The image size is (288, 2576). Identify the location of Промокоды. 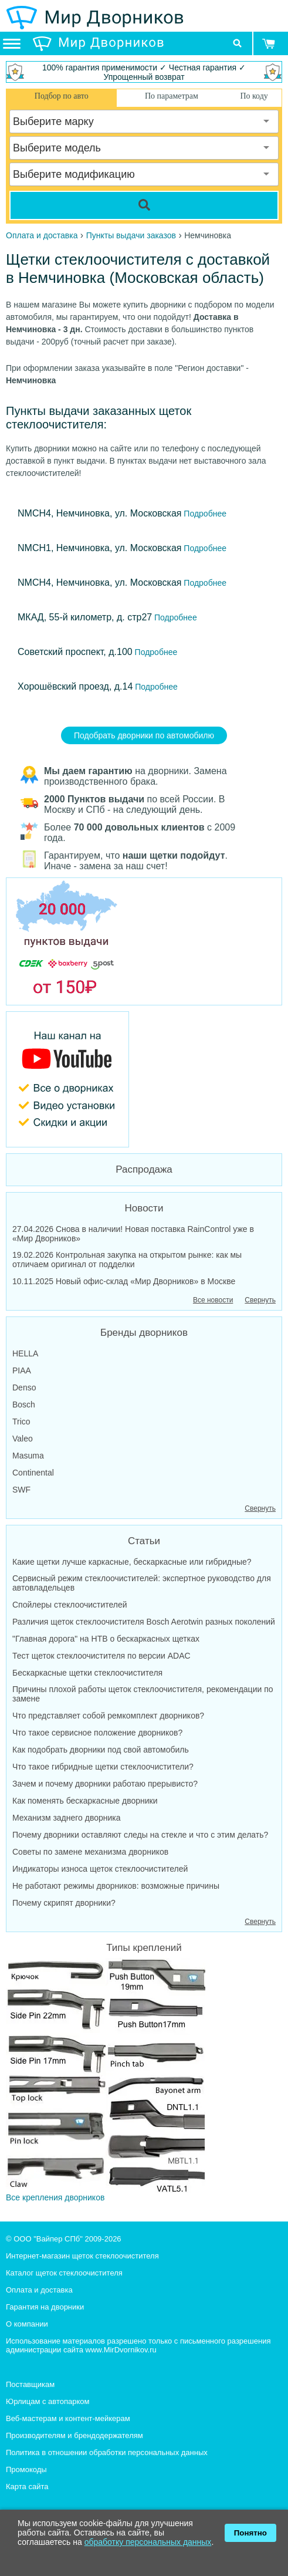
(26, 2469).